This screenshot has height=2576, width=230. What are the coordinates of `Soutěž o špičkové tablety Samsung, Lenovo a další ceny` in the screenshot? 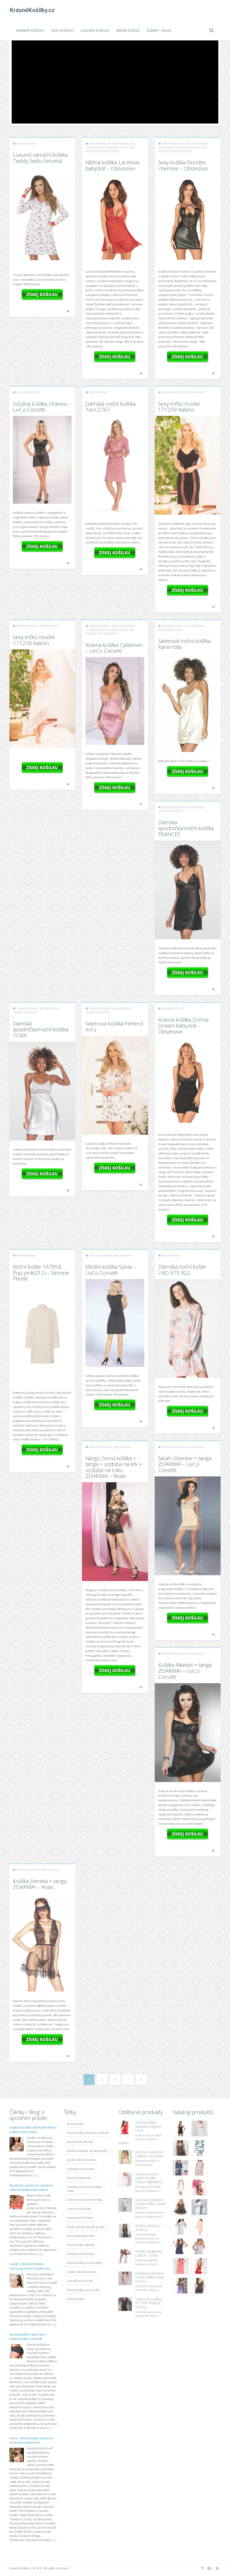 It's located at (29, 2266).